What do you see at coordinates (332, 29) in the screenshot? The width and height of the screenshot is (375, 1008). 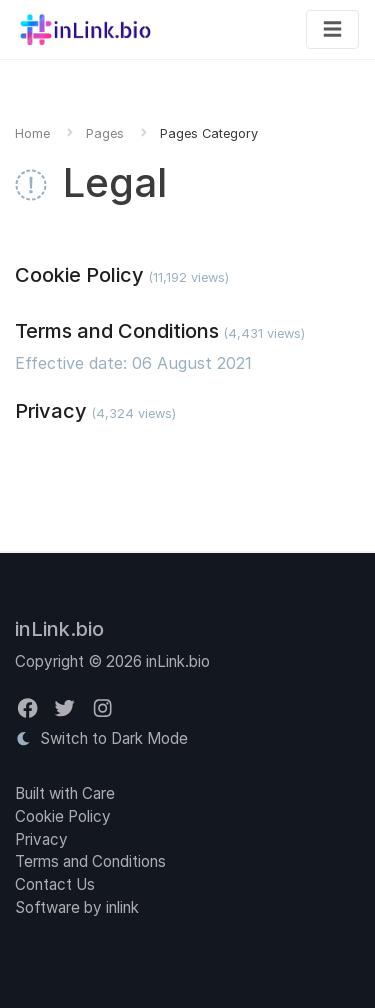 I see `[Toggle navigation]` at bounding box center [332, 29].